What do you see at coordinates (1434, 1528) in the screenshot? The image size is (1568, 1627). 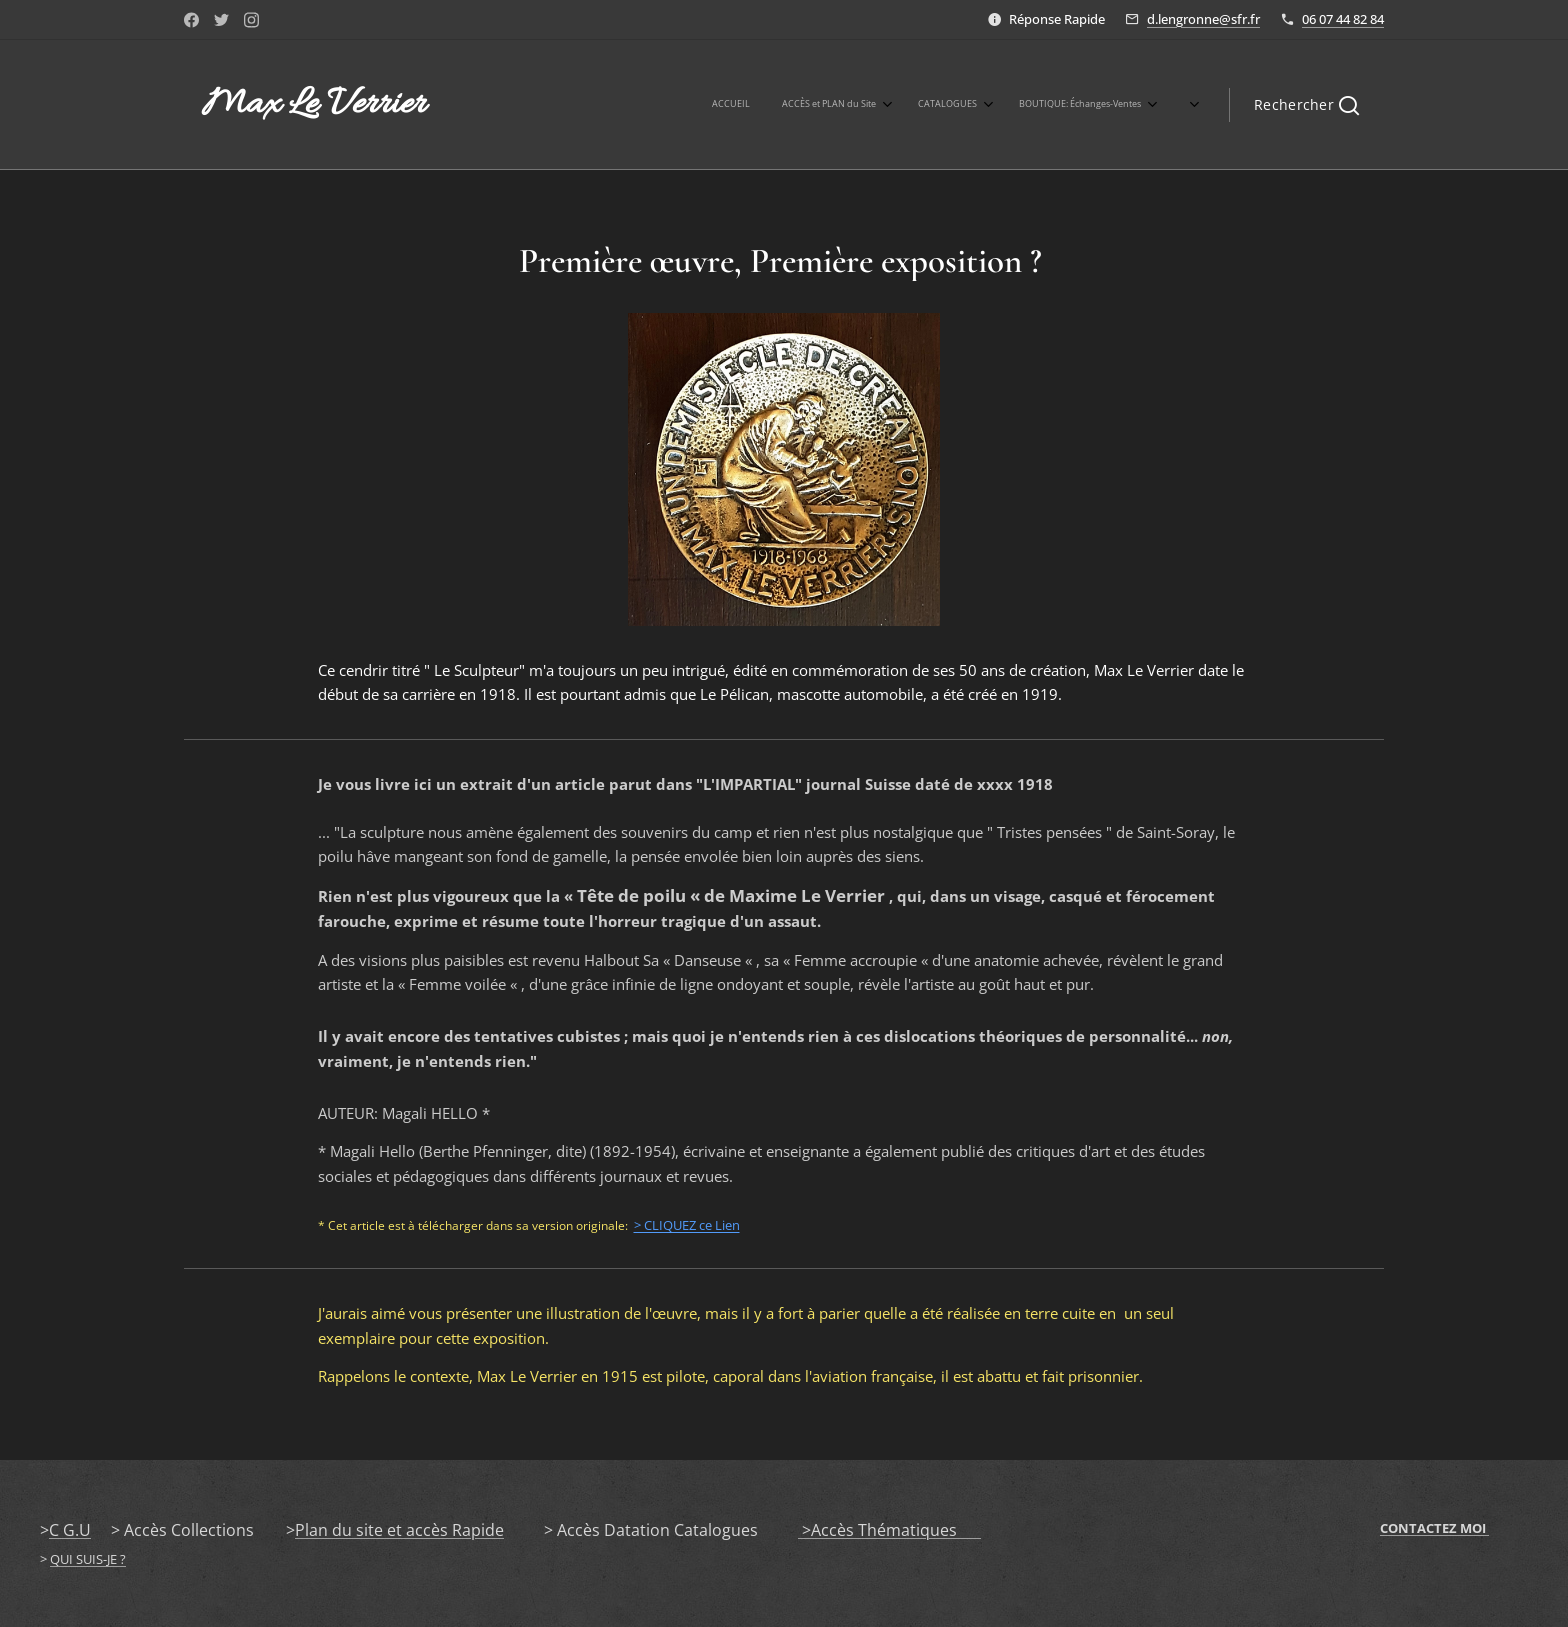 I see `CONTACTEZ MOI` at bounding box center [1434, 1528].